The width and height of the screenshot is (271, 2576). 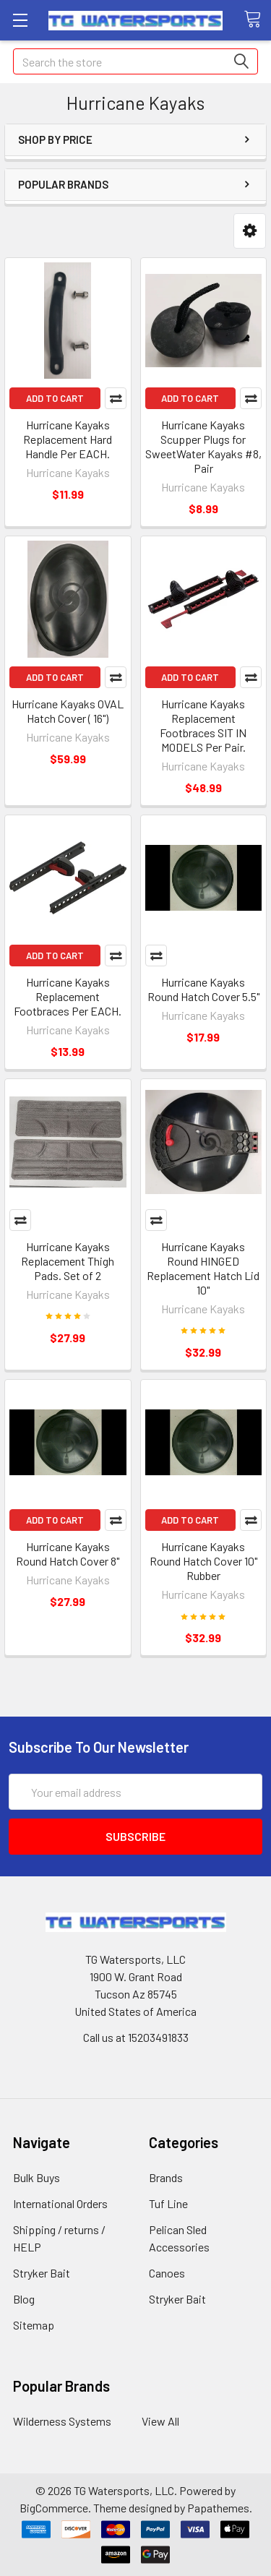 I want to click on Hurricane Kayaks Round HINGED Replacement Hatch Lid 10", so click(x=203, y=1268).